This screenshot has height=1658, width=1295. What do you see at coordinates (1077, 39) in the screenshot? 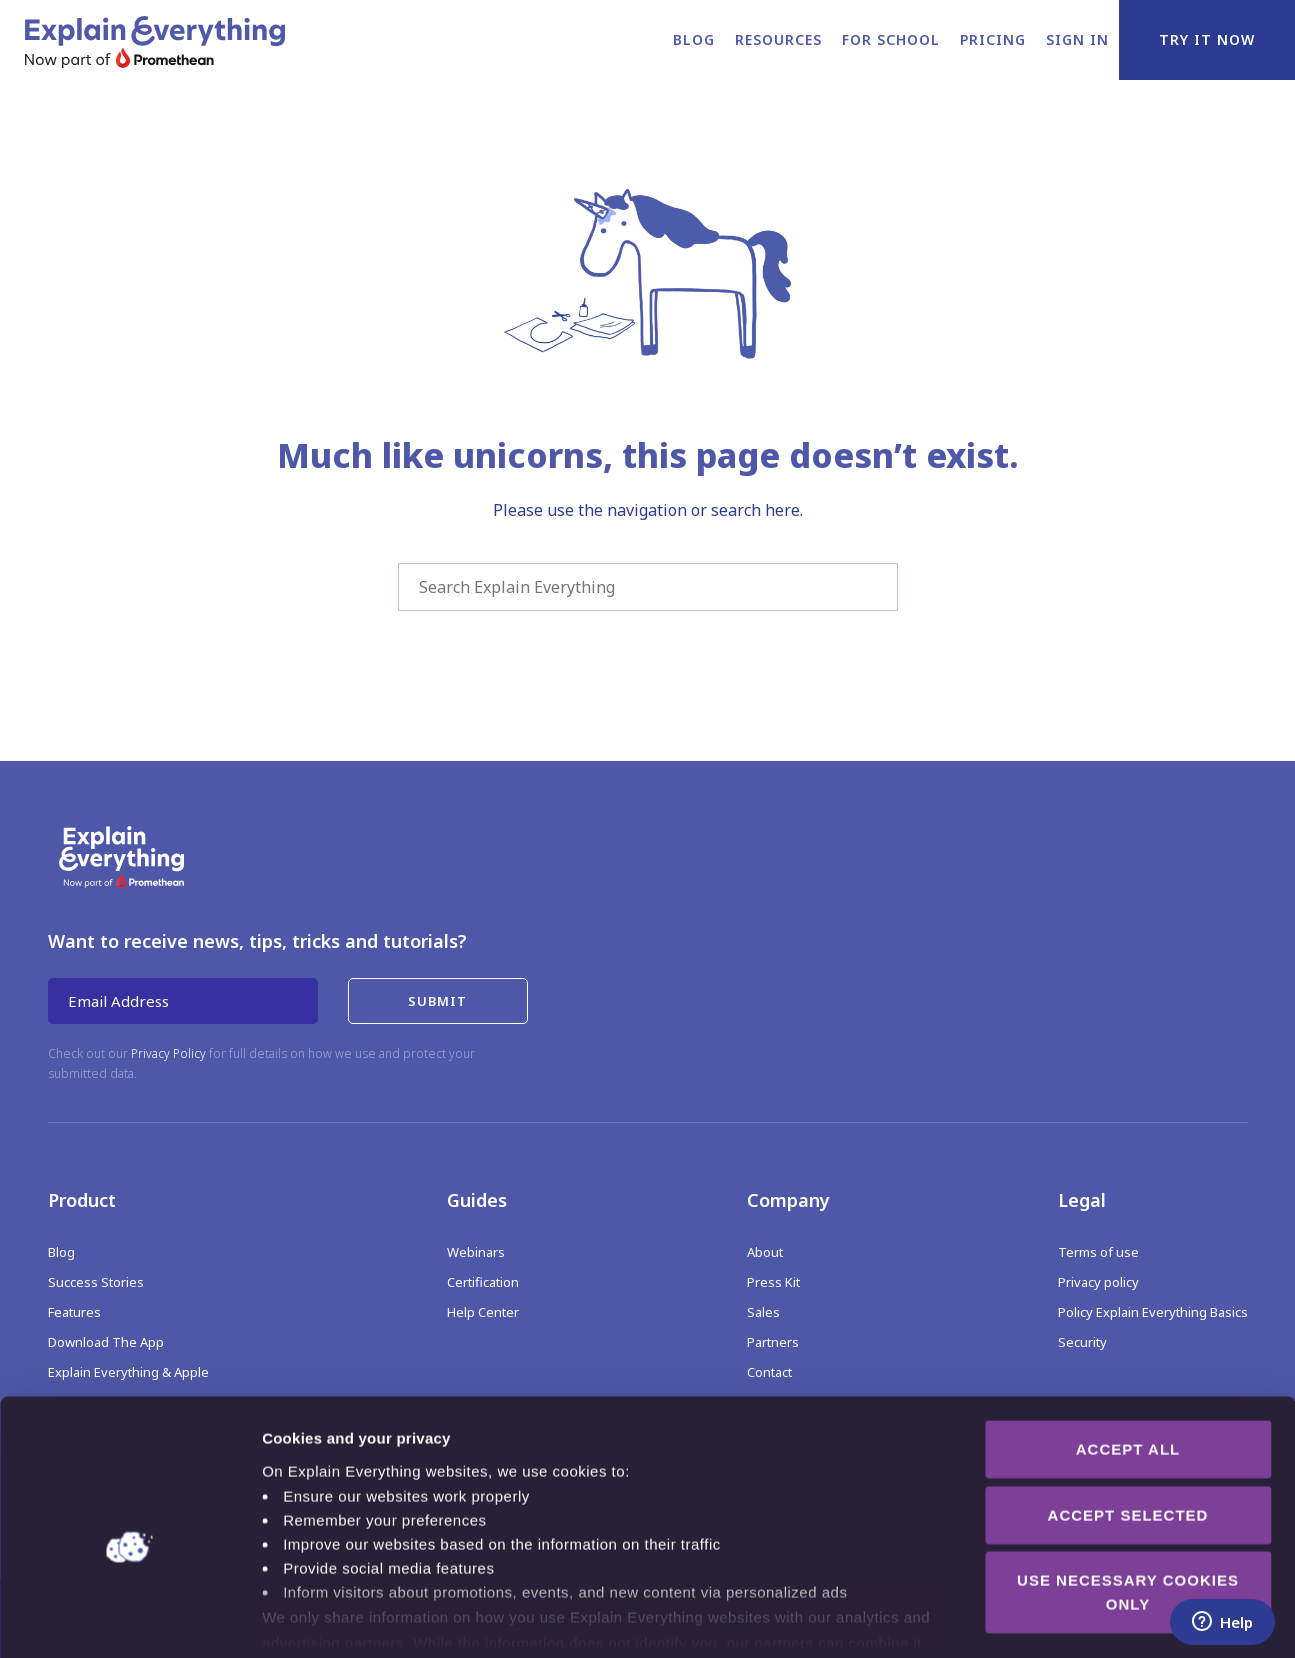
I see `Sign in` at bounding box center [1077, 39].